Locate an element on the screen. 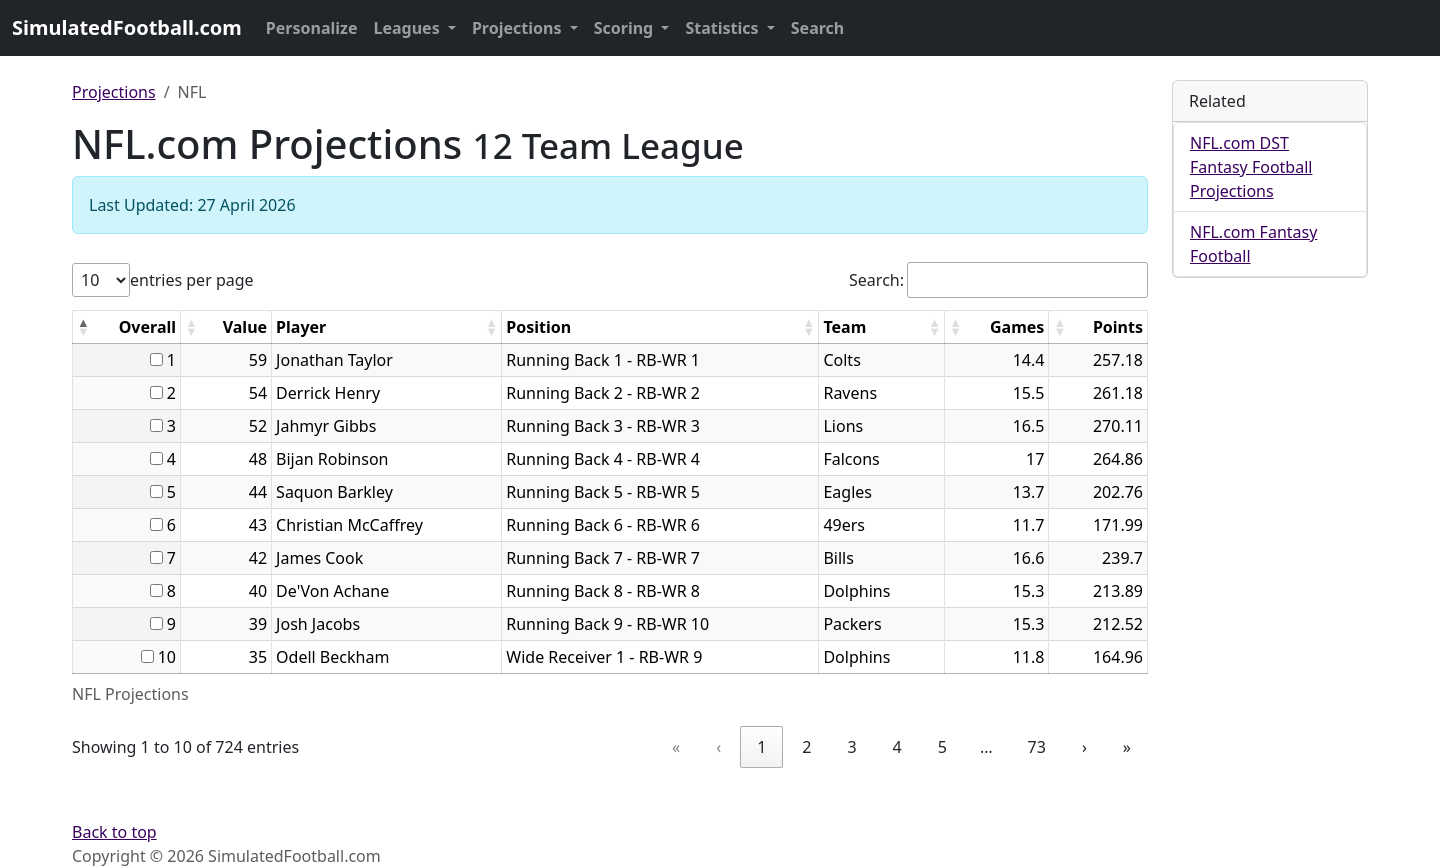 Image resolution: width=1440 pixels, height=868 pixels. Statistics is located at coordinates (723, 28).